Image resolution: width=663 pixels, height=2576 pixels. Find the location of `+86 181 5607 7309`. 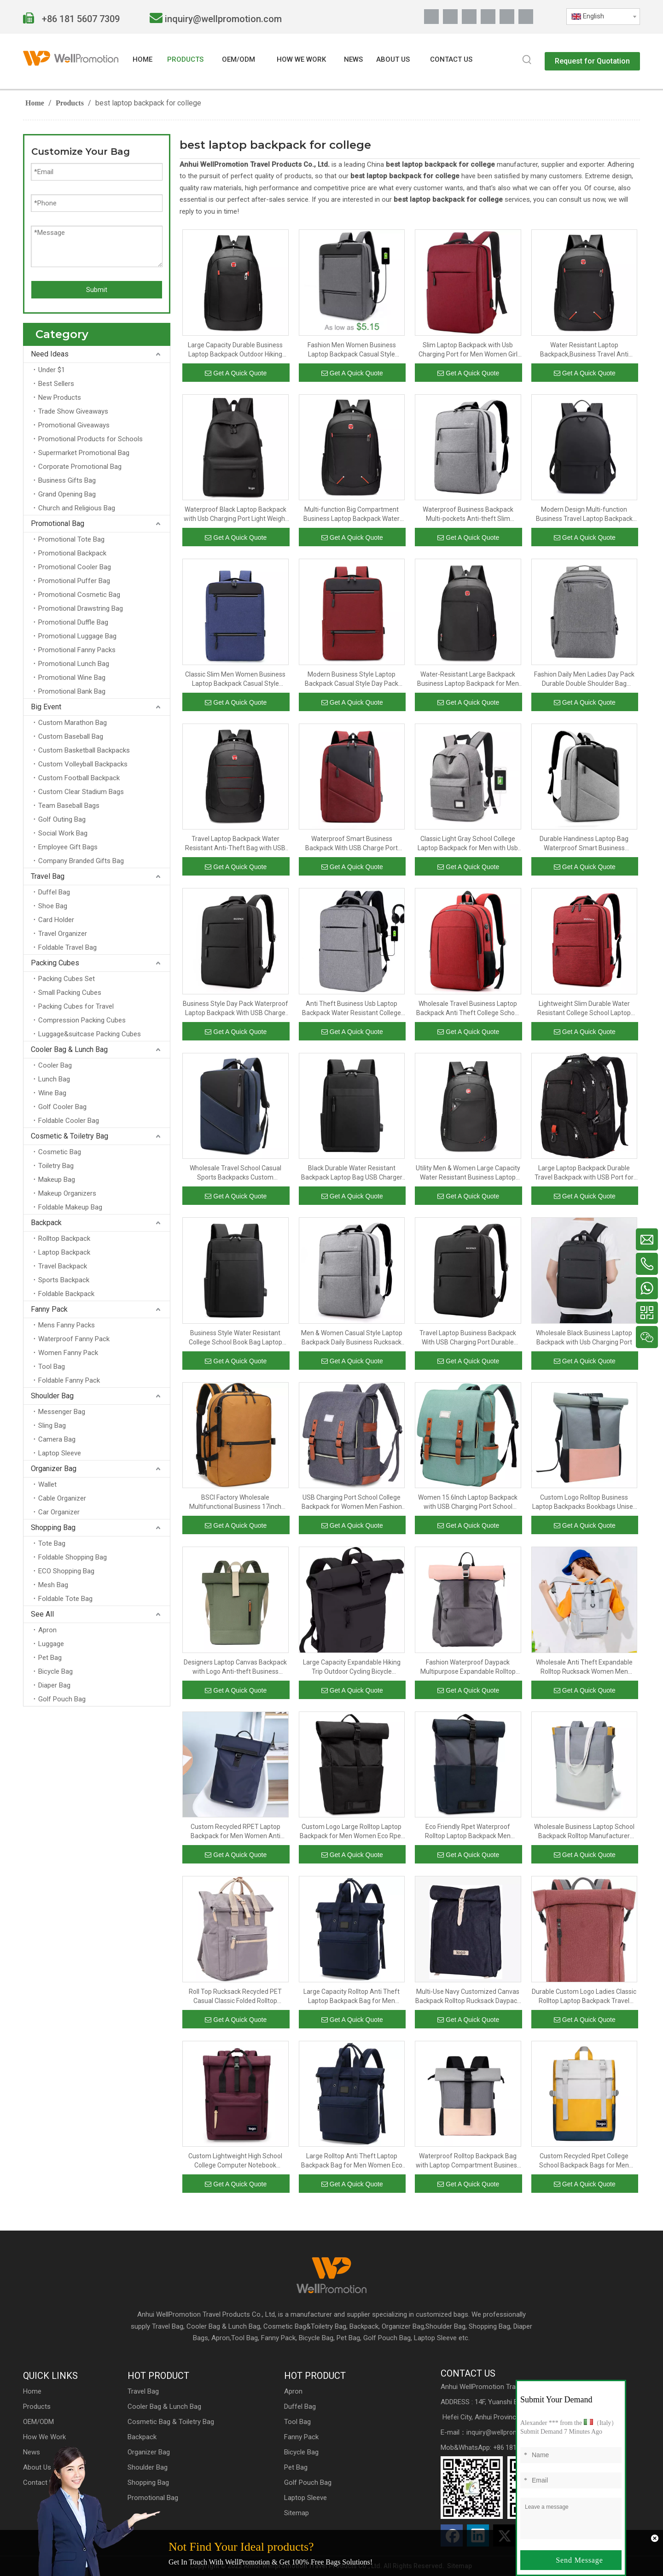

+86 181 5607 7309 is located at coordinates (80, 18).